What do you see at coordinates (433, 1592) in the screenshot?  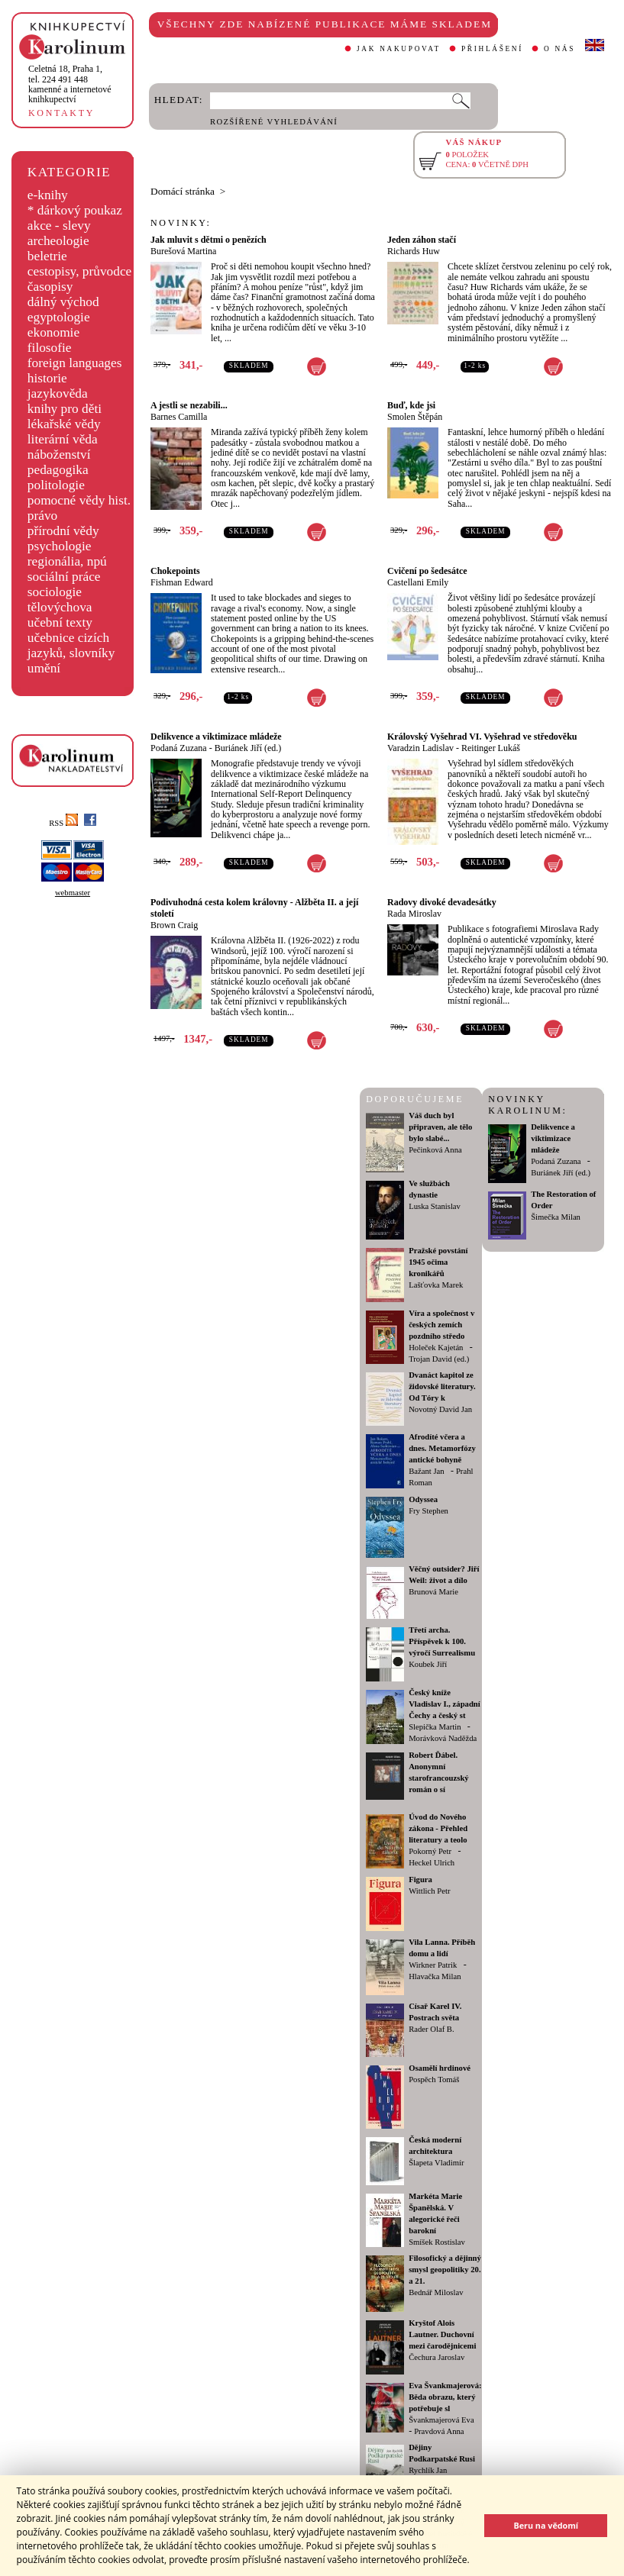 I see `Brunová Marie` at bounding box center [433, 1592].